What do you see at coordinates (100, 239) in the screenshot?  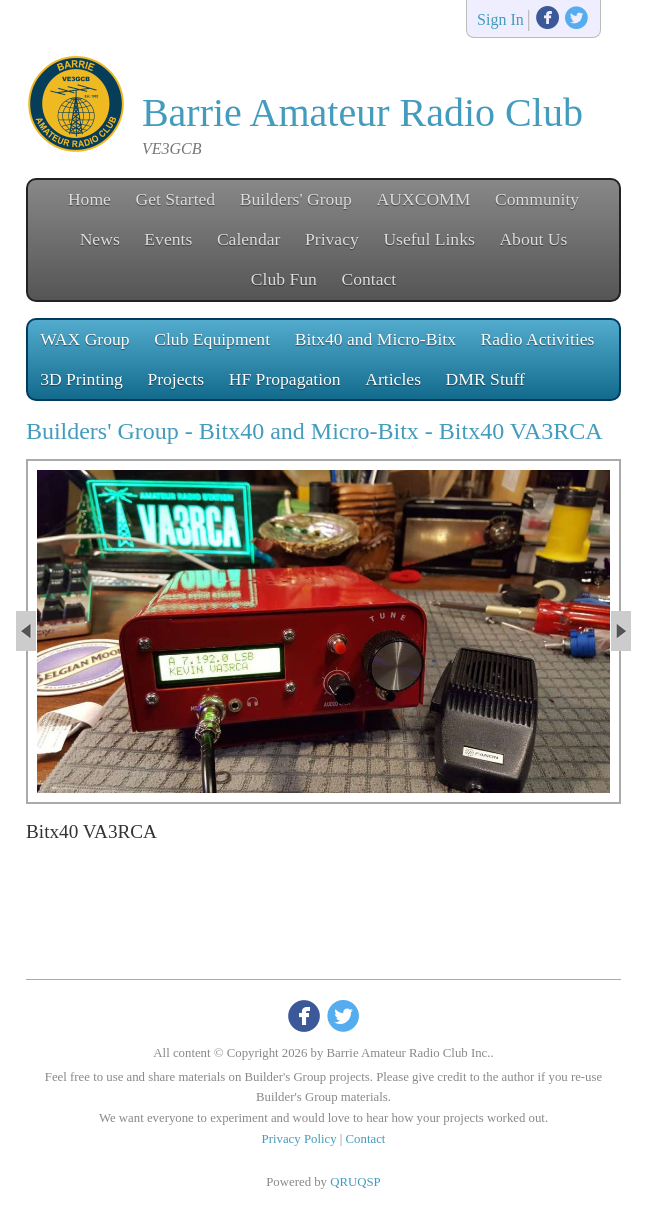 I see `News` at bounding box center [100, 239].